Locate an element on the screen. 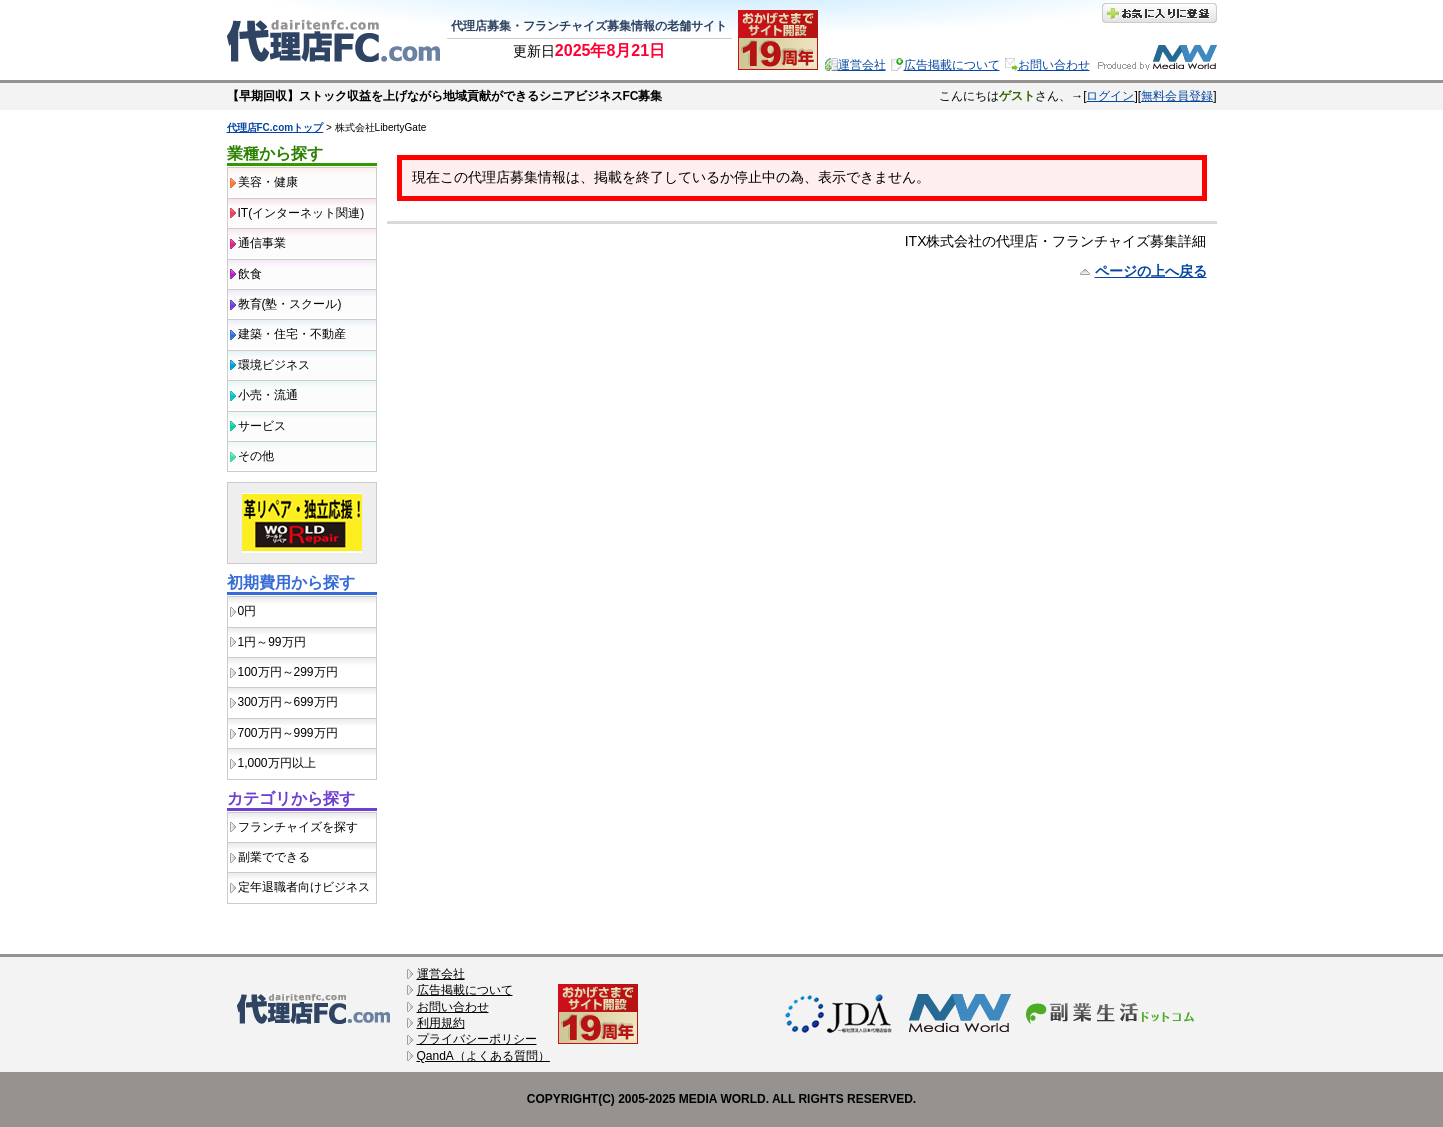 This screenshot has height=1127, width=1443. 利用規約 is located at coordinates (441, 1023).